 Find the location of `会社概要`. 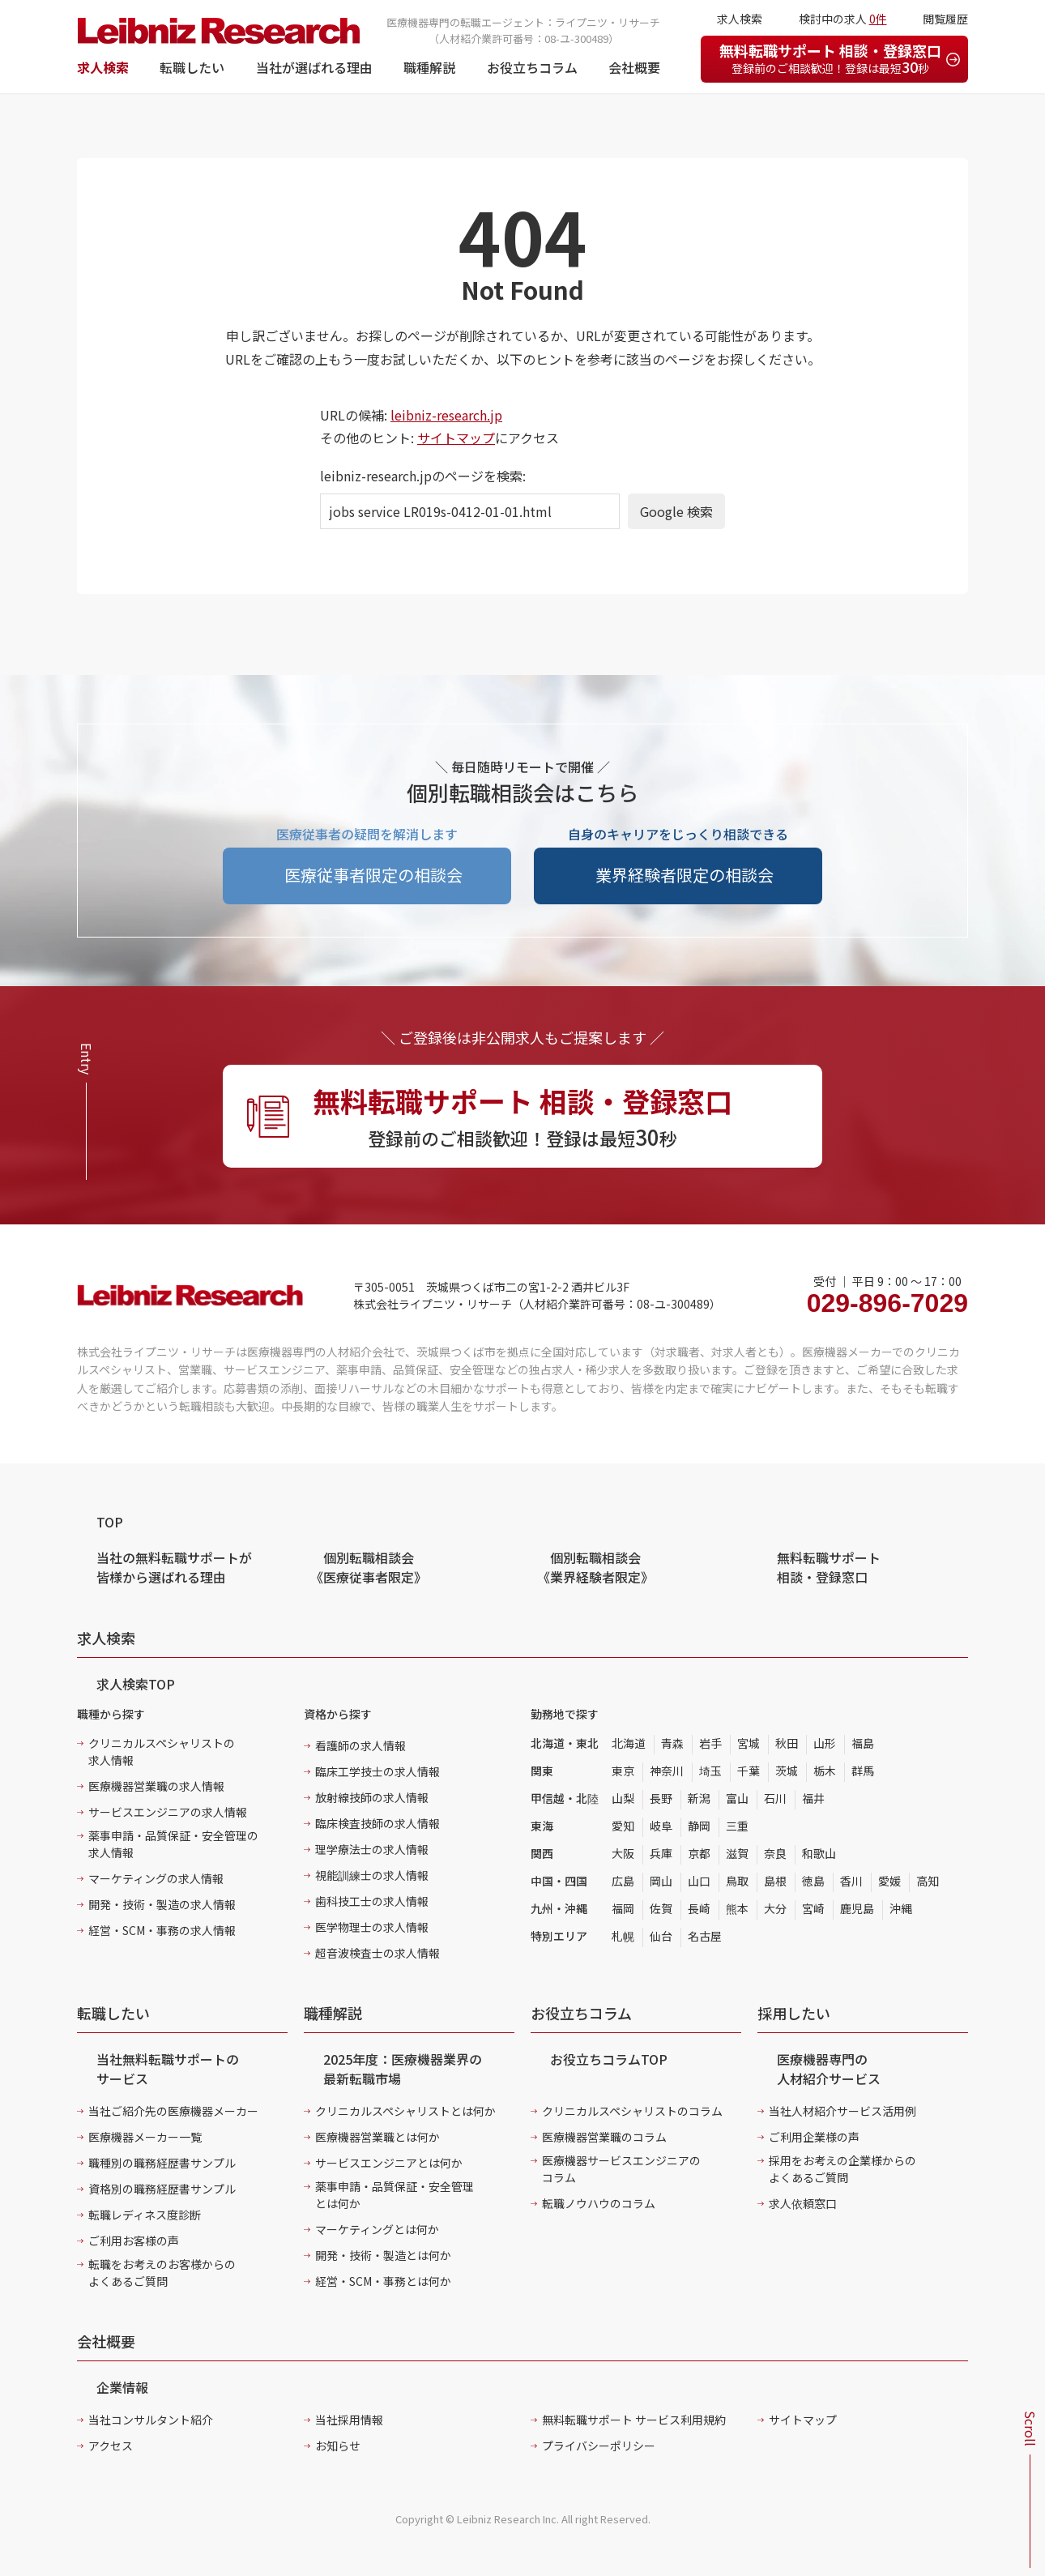

会社概要 is located at coordinates (634, 67).